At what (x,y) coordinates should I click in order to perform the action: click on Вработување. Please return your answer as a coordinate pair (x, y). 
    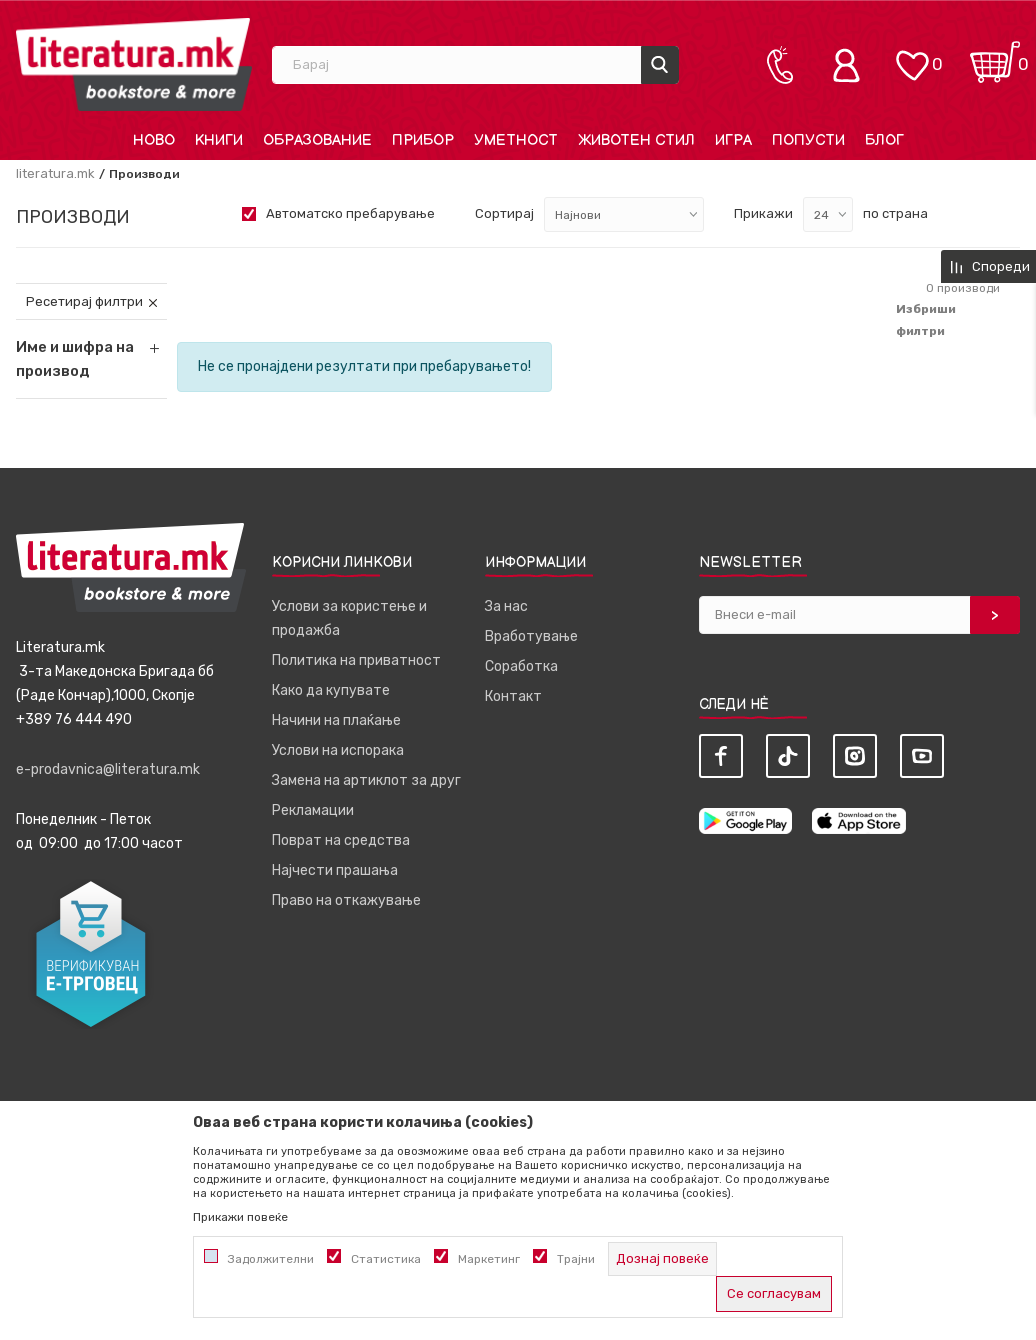
    Looking at the image, I should click on (531, 636).